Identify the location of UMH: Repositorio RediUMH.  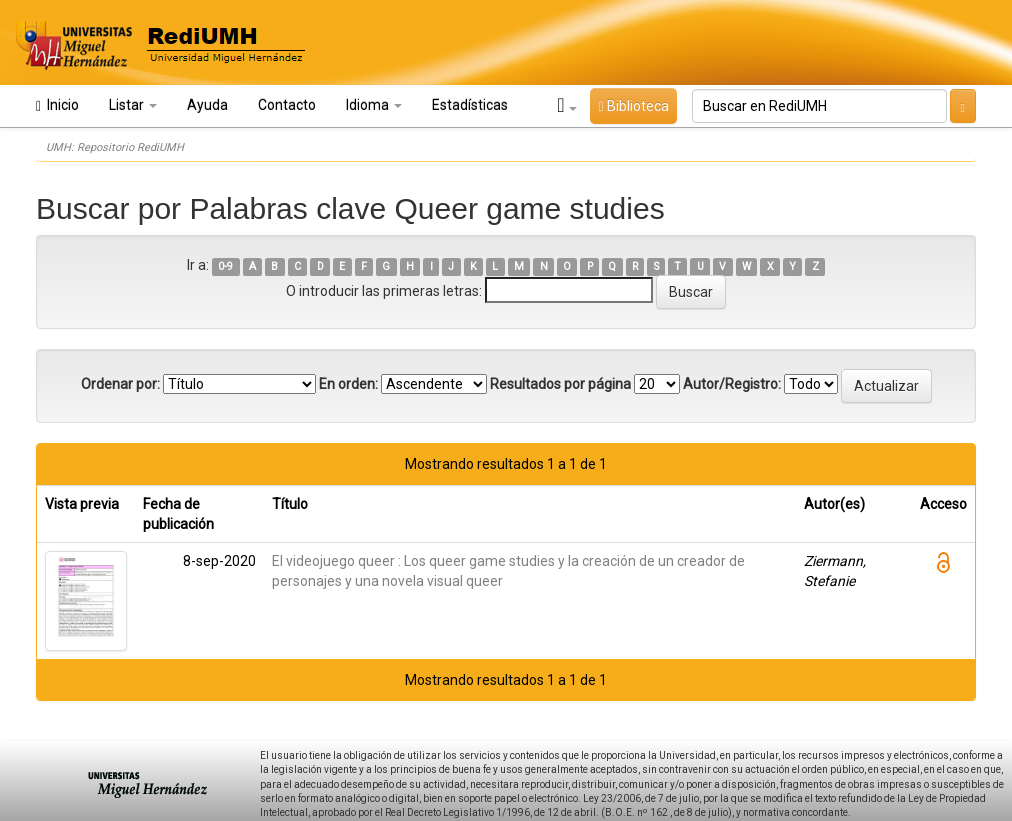
(115, 147).